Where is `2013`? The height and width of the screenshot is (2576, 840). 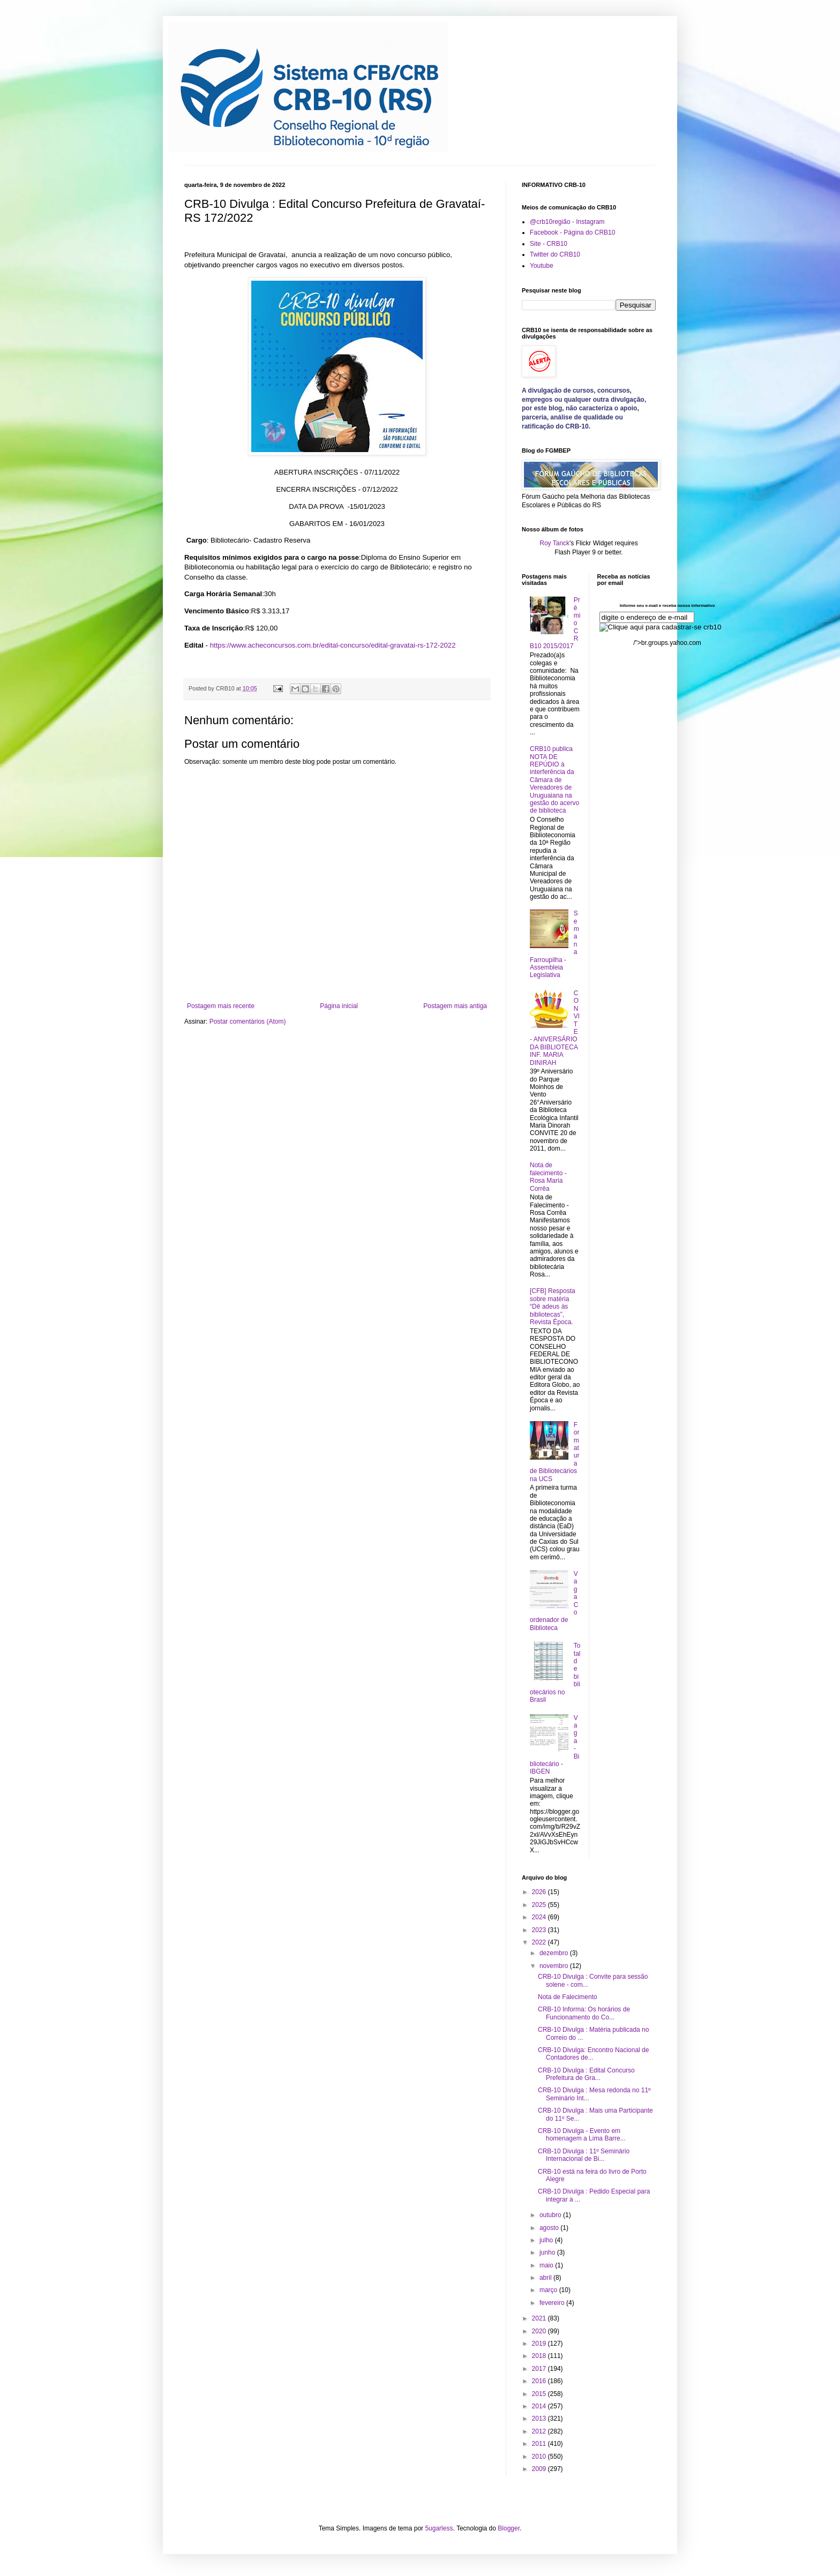
2013 is located at coordinates (540, 2418).